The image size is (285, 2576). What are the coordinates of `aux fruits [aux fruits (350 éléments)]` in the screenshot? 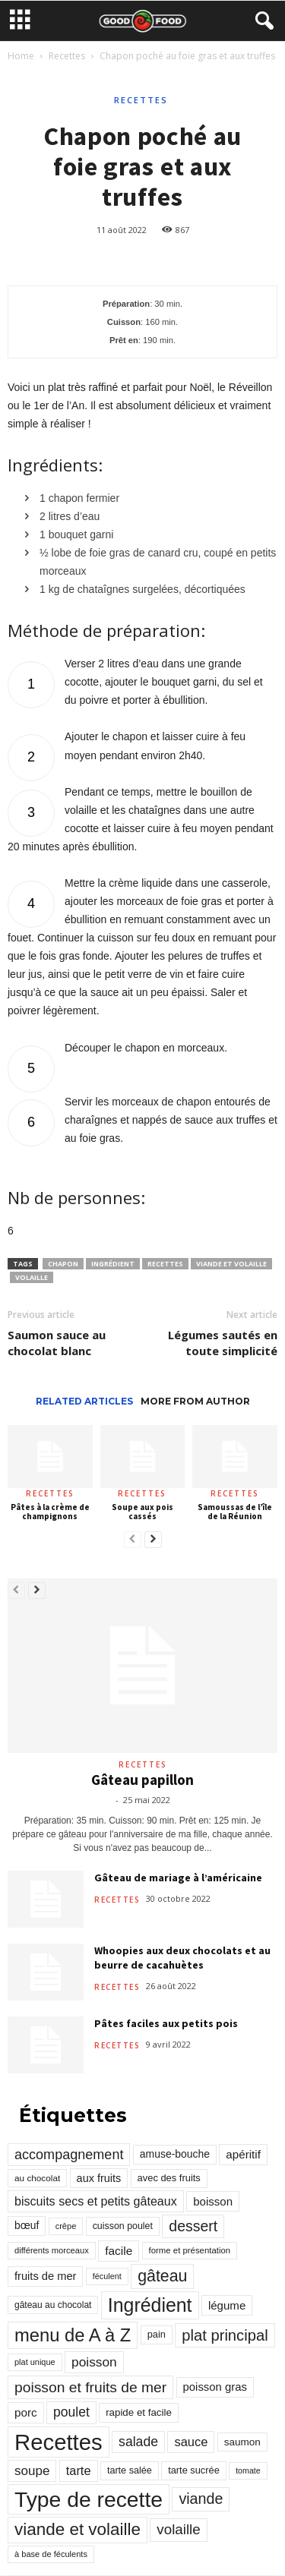 It's located at (99, 2178).